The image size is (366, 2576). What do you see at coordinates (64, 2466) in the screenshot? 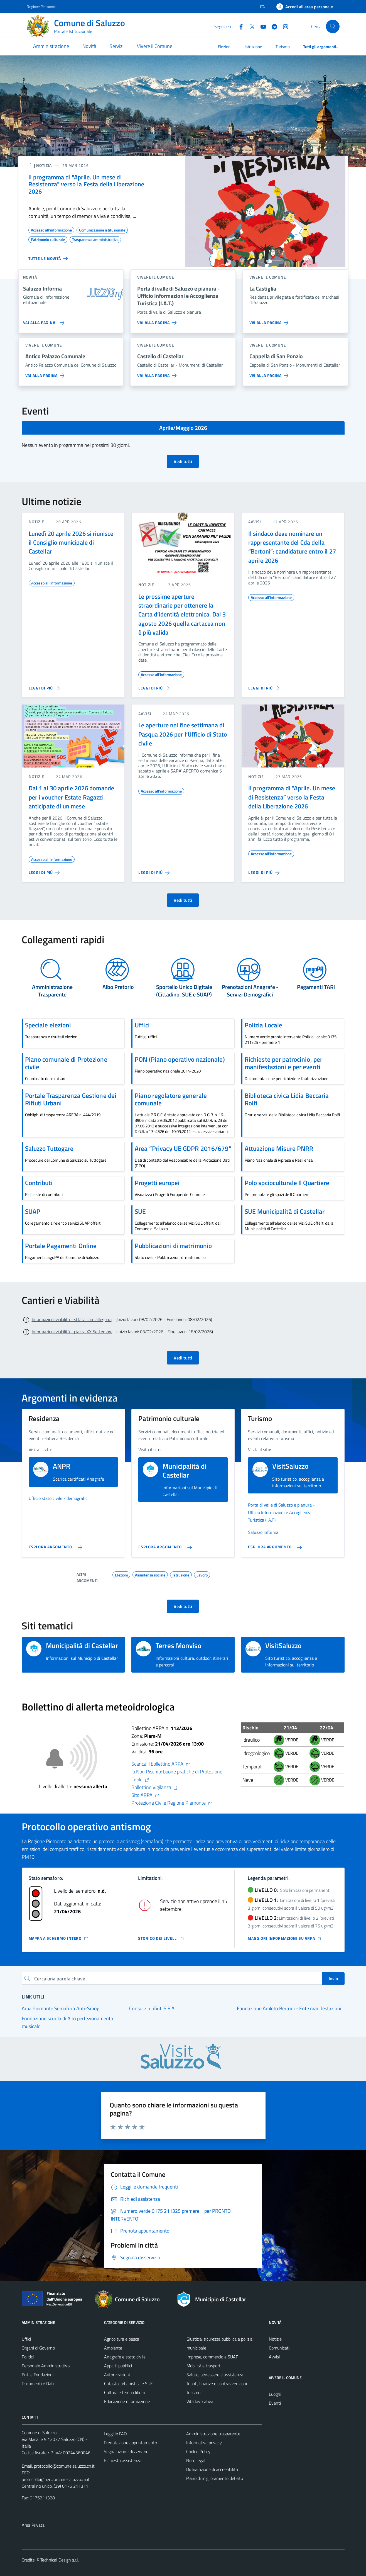
I see `protocollo@comune.saluzzo.cn.it` at bounding box center [64, 2466].